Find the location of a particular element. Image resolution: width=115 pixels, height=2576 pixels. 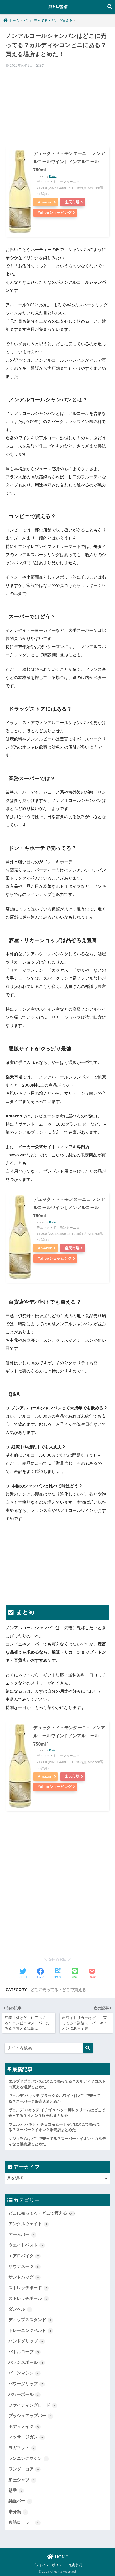

トレーニングベルト is located at coordinates (30, 2330).